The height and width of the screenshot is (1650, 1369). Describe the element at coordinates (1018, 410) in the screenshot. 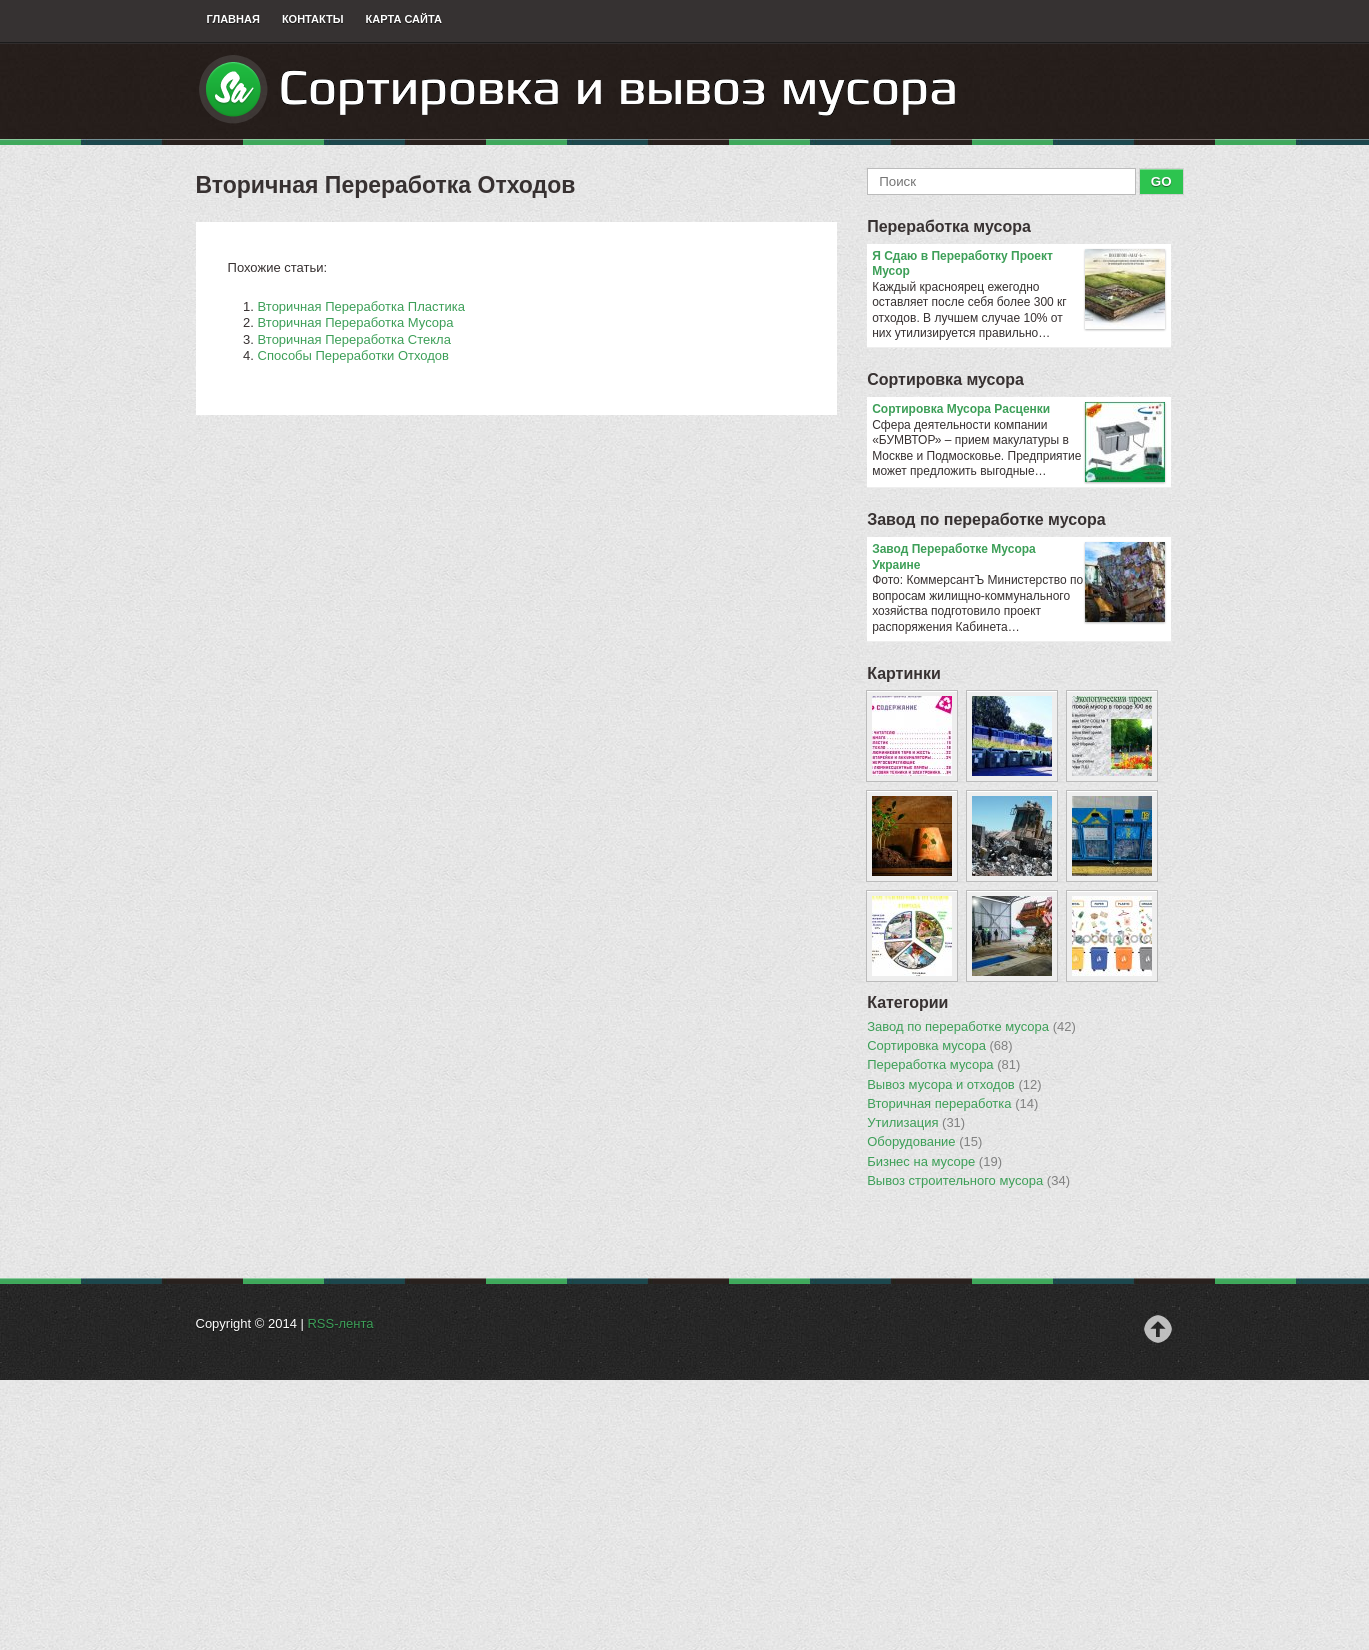

I see `Сортировка Мусора Расценки` at that location.